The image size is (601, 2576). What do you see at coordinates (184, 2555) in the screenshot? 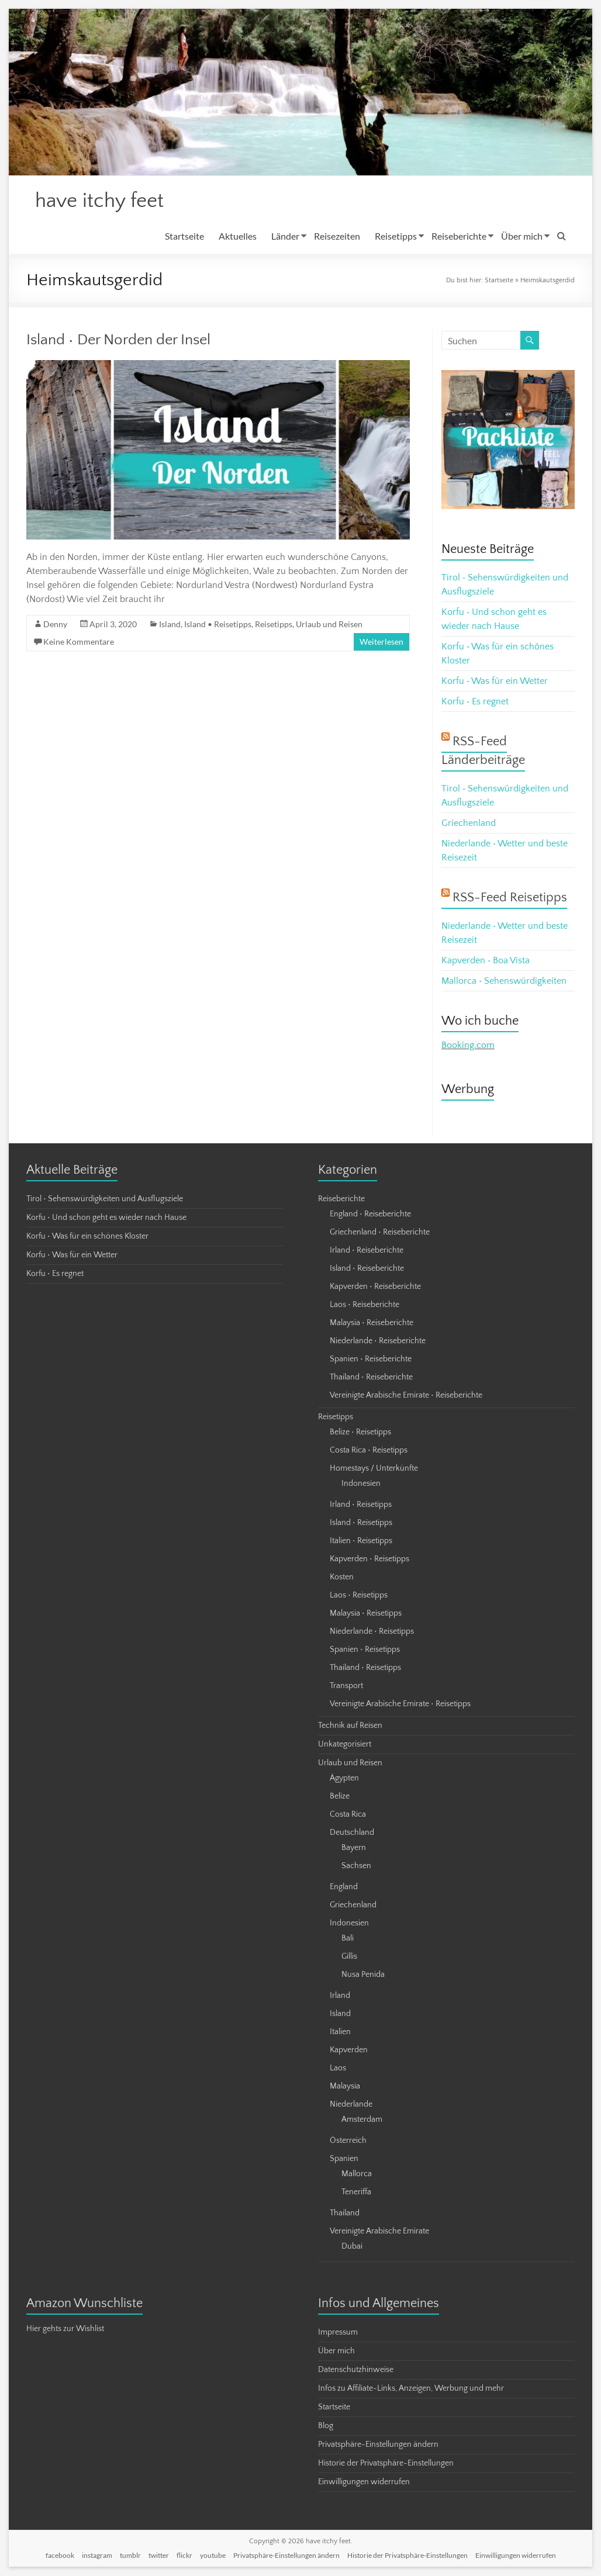
I see `flickr` at bounding box center [184, 2555].